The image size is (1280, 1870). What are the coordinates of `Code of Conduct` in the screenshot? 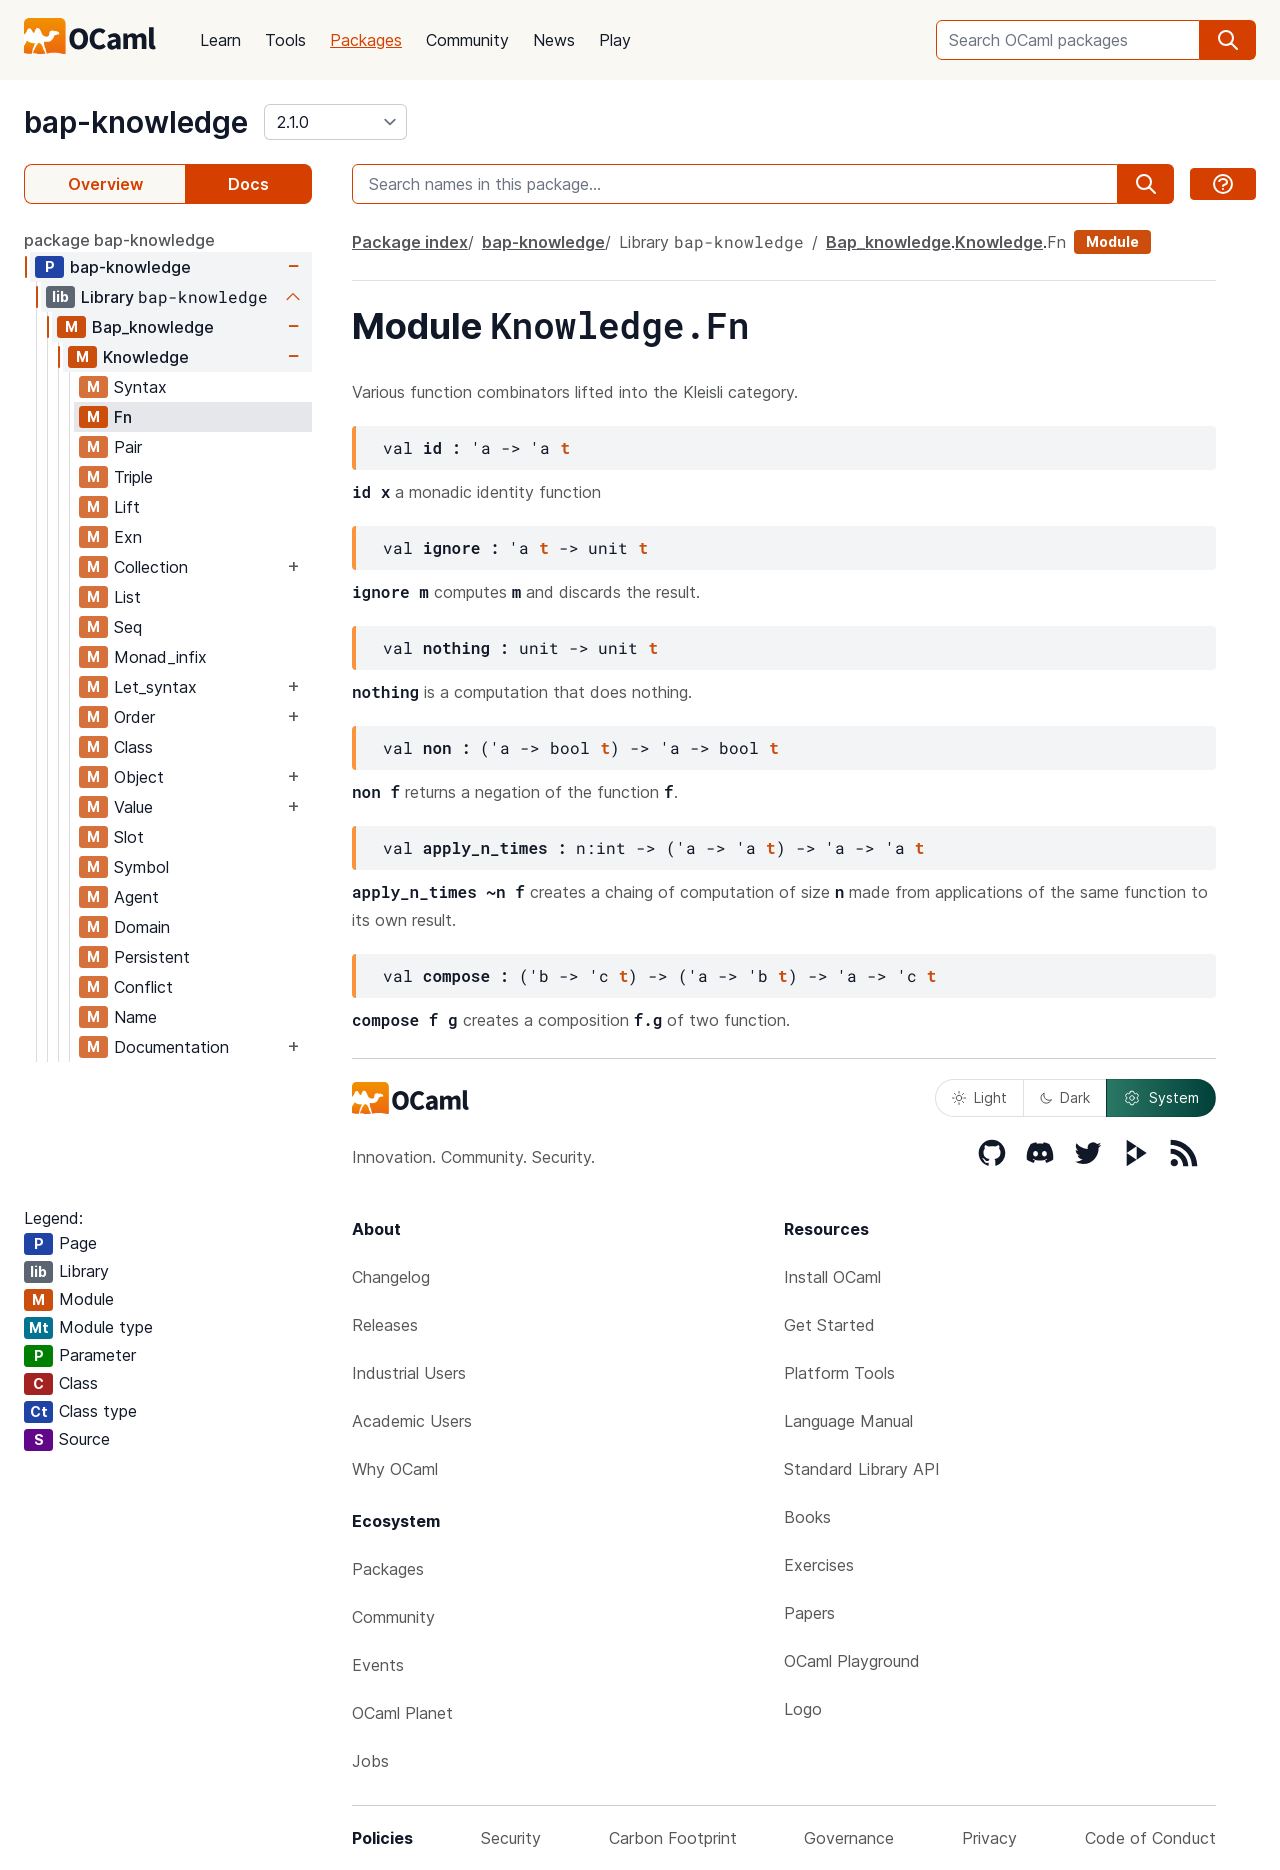 It's located at (1150, 1838).